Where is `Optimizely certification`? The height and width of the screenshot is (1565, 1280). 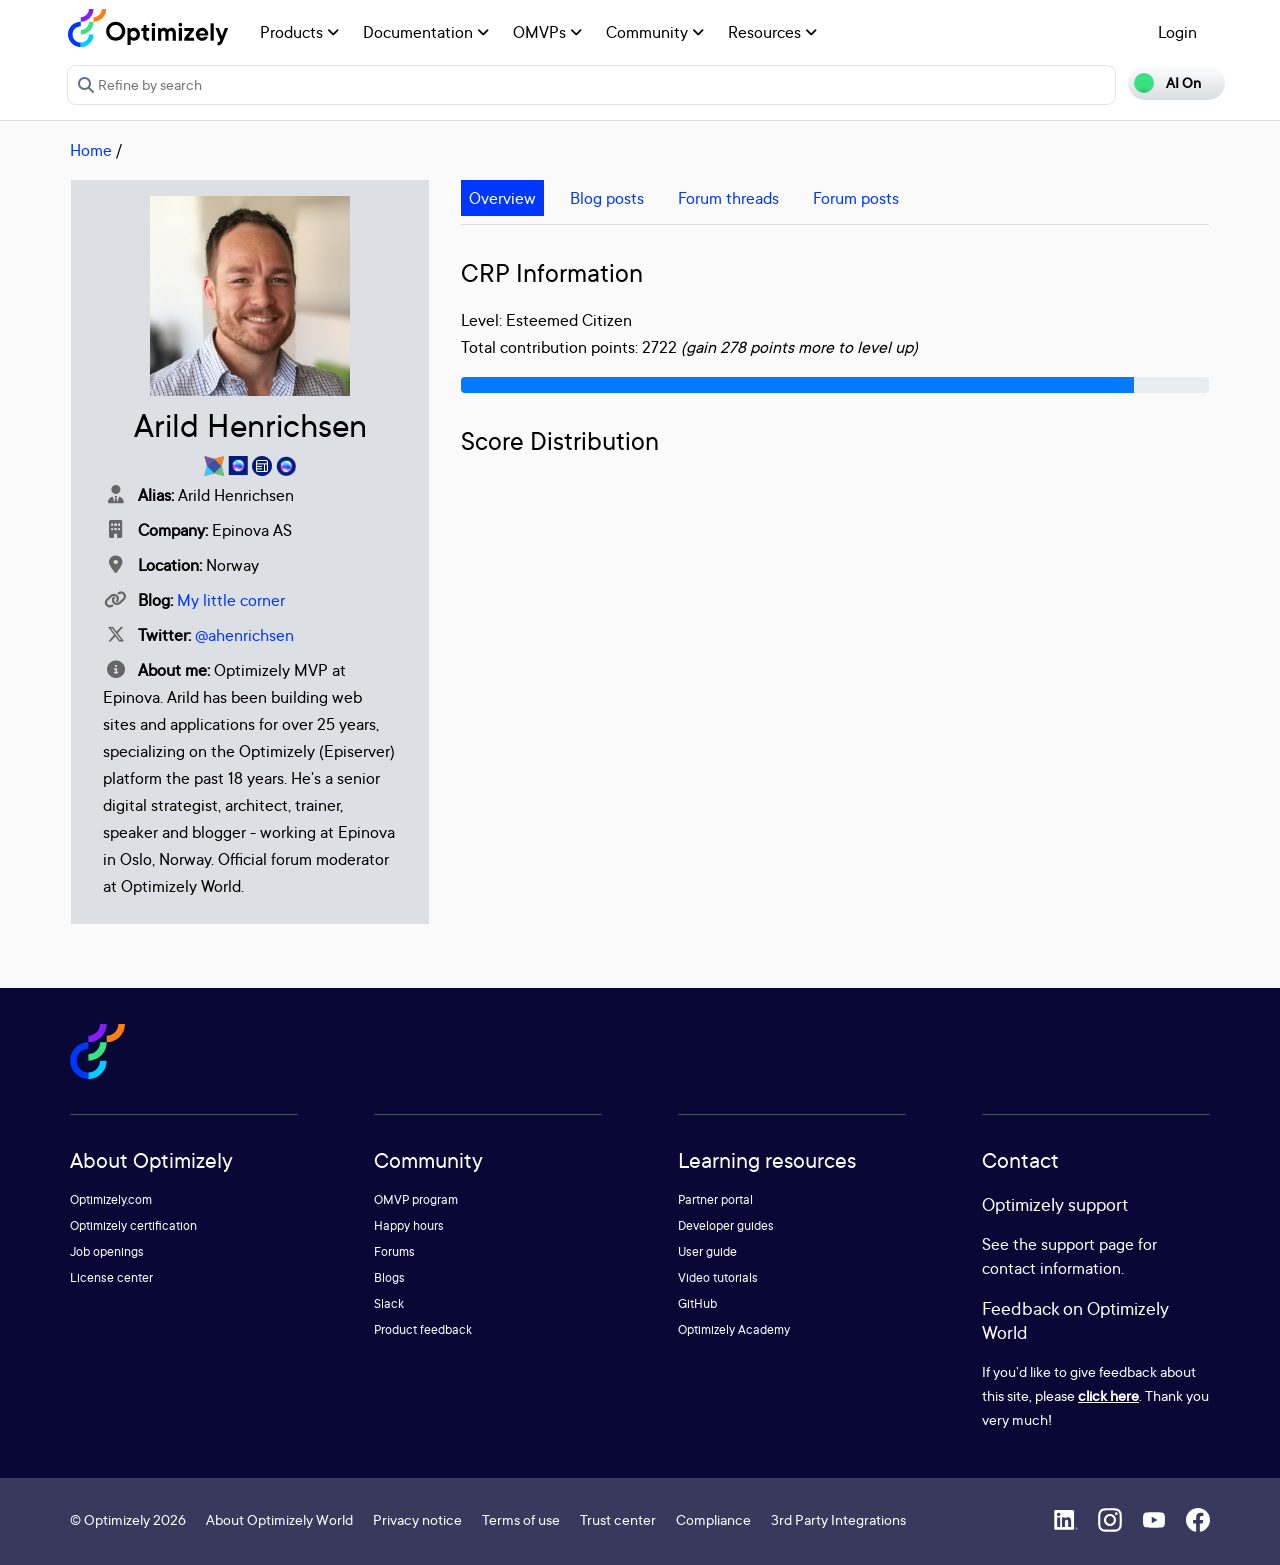 Optimizely certification is located at coordinates (133, 1225).